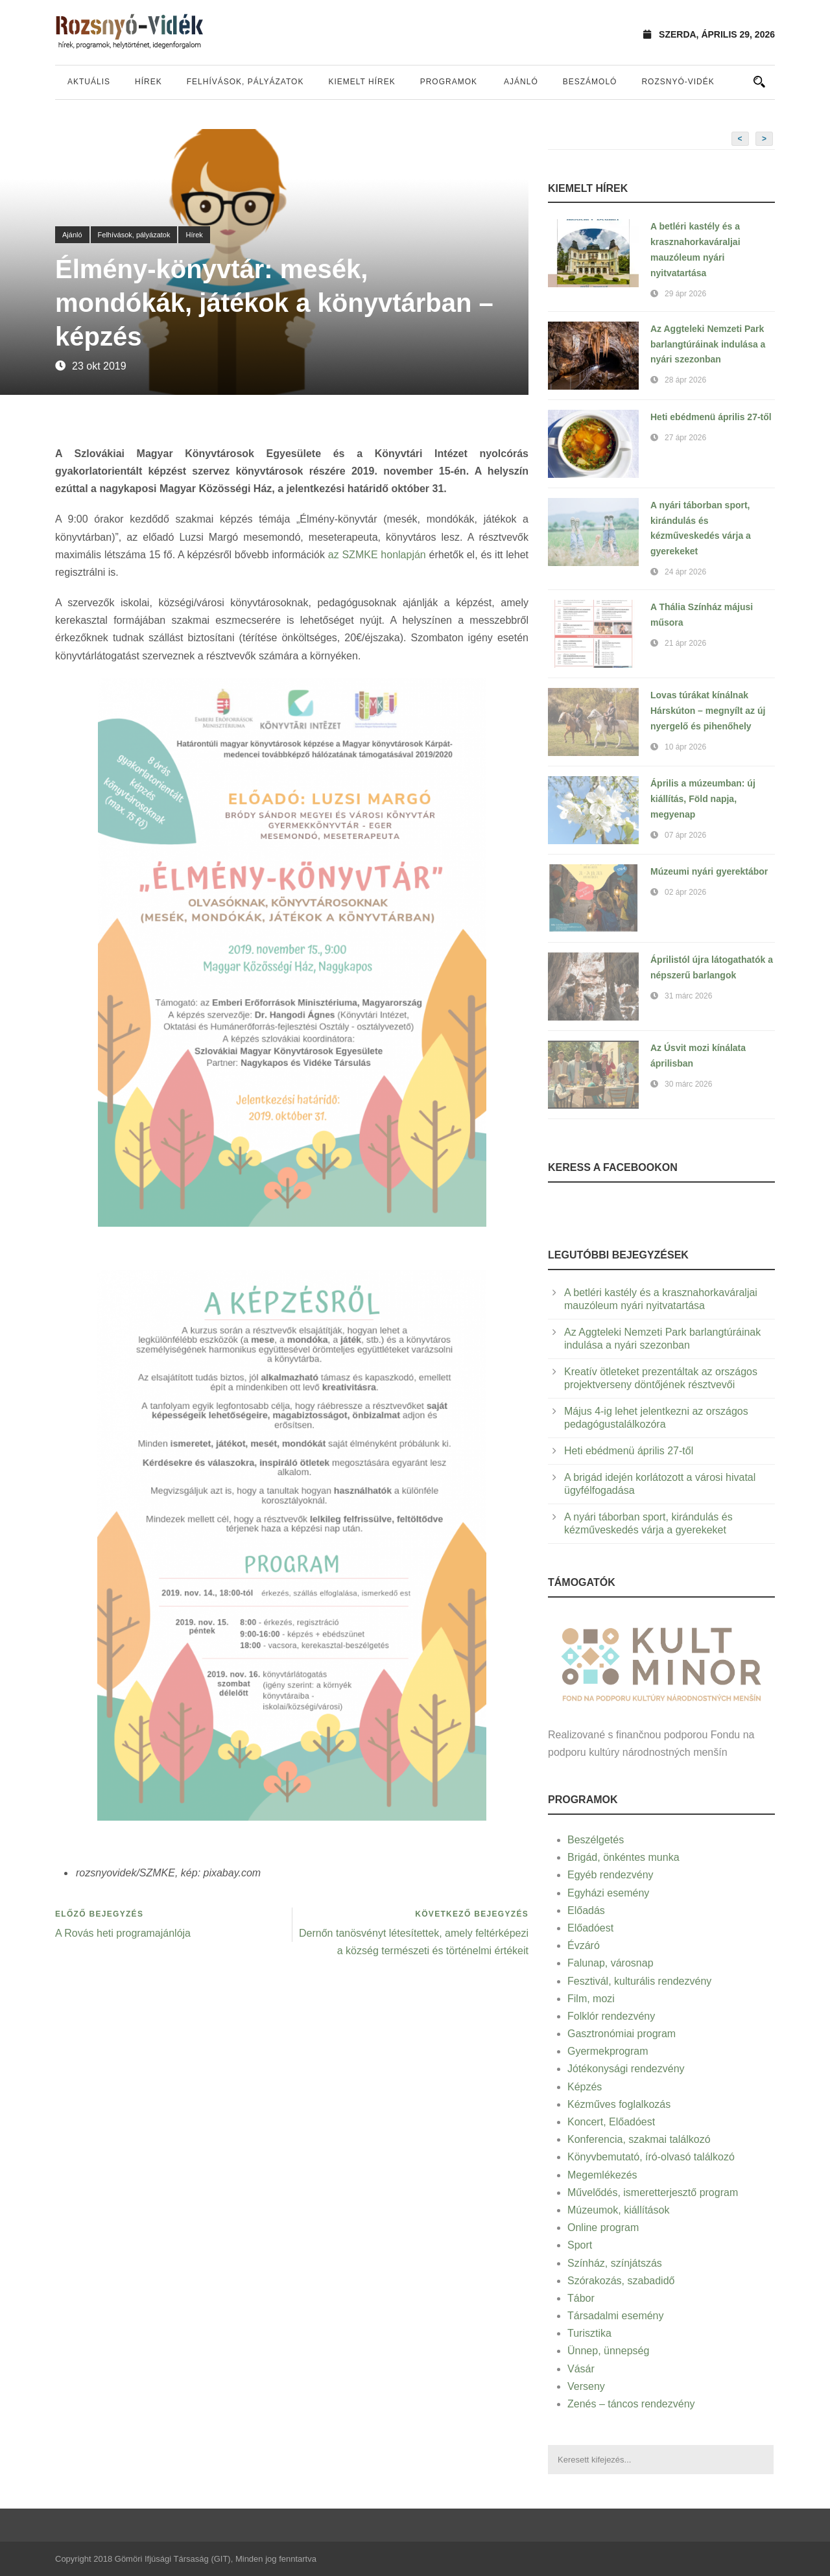  What do you see at coordinates (591, 1998) in the screenshot?
I see `Film, mozi` at bounding box center [591, 1998].